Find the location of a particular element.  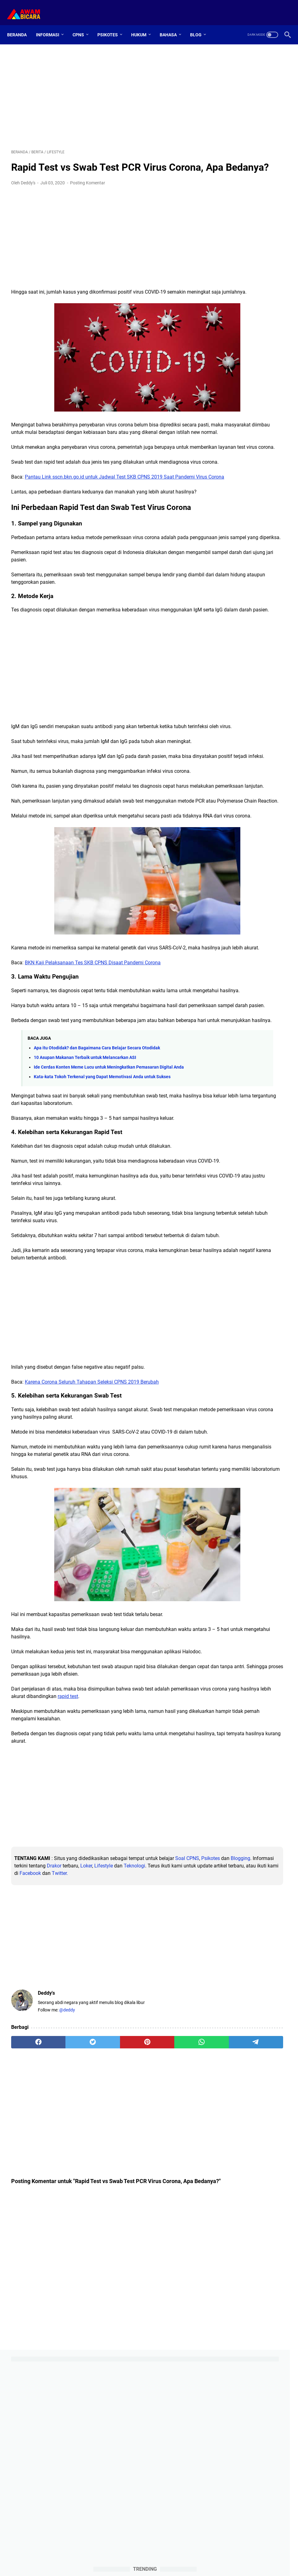

@deddy is located at coordinates (67, 2192).